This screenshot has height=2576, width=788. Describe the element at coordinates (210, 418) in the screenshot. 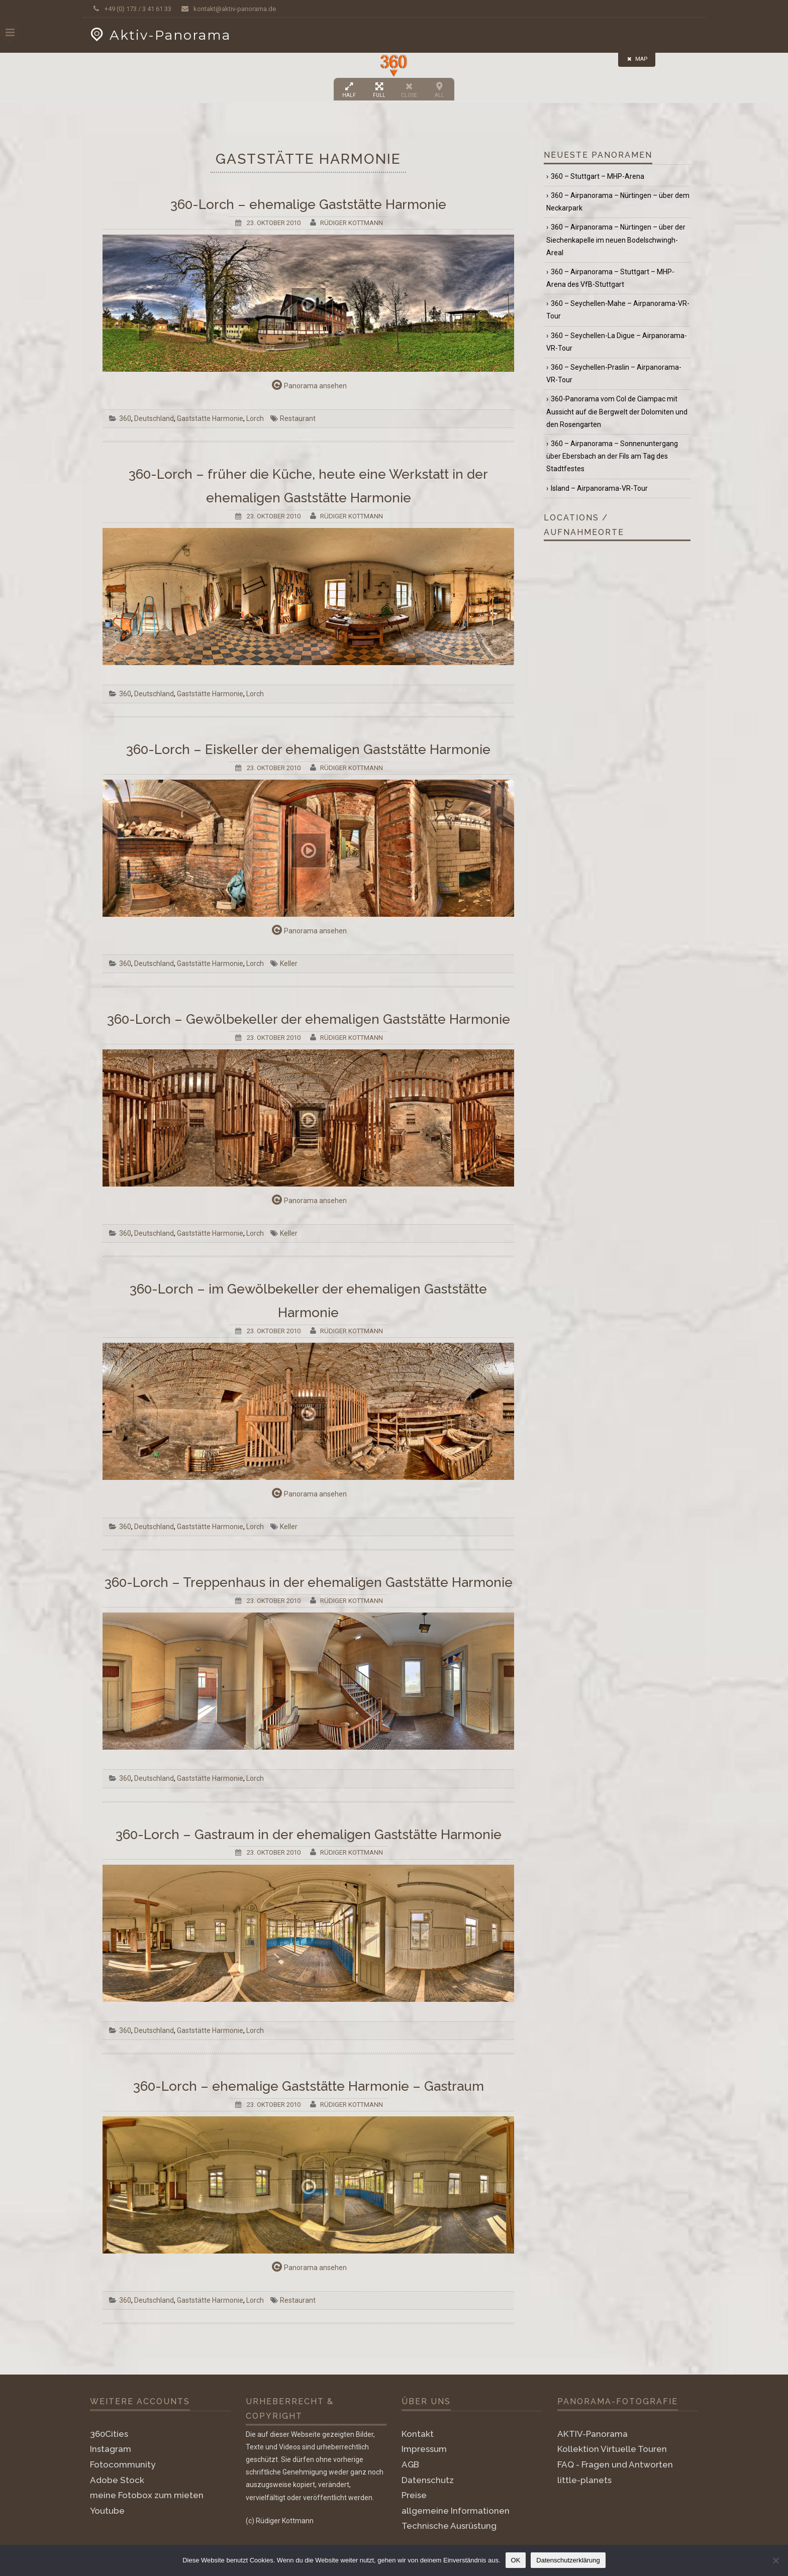

I see `Gaststätte Harmonie` at that location.